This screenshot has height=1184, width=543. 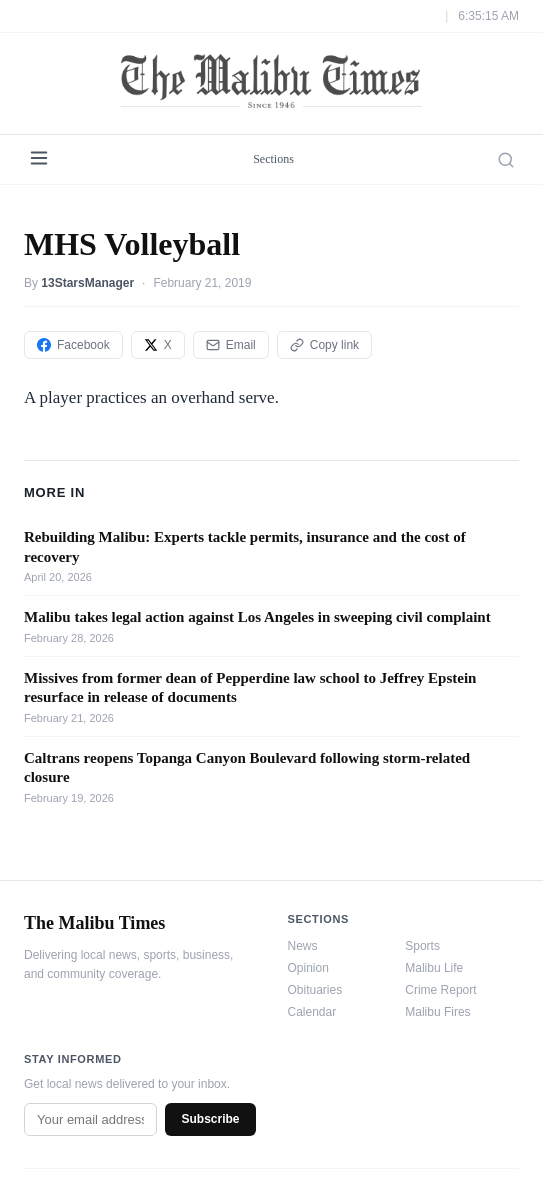 What do you see at coordinates (39, 159) in the screenshot?
I see `[Menu]` at bounding box center [39, 159].